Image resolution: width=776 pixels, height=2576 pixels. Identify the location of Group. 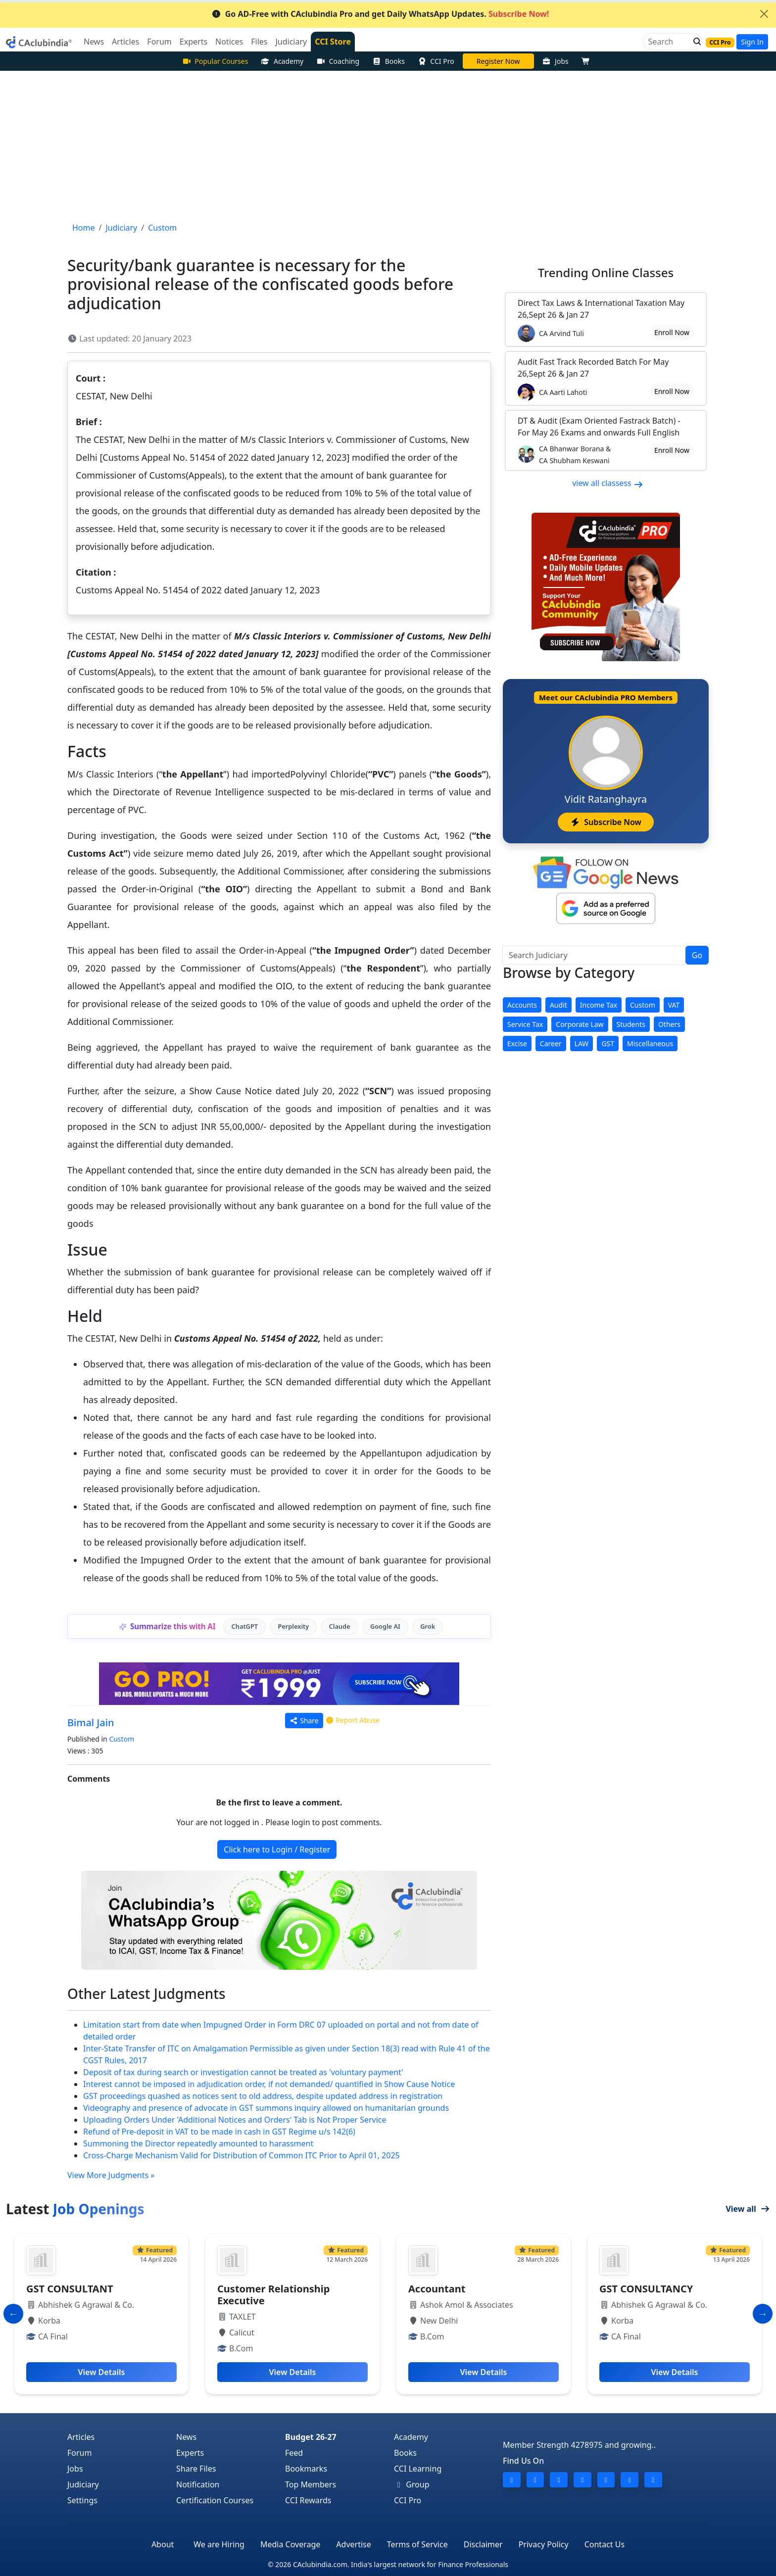
(412, 2484).